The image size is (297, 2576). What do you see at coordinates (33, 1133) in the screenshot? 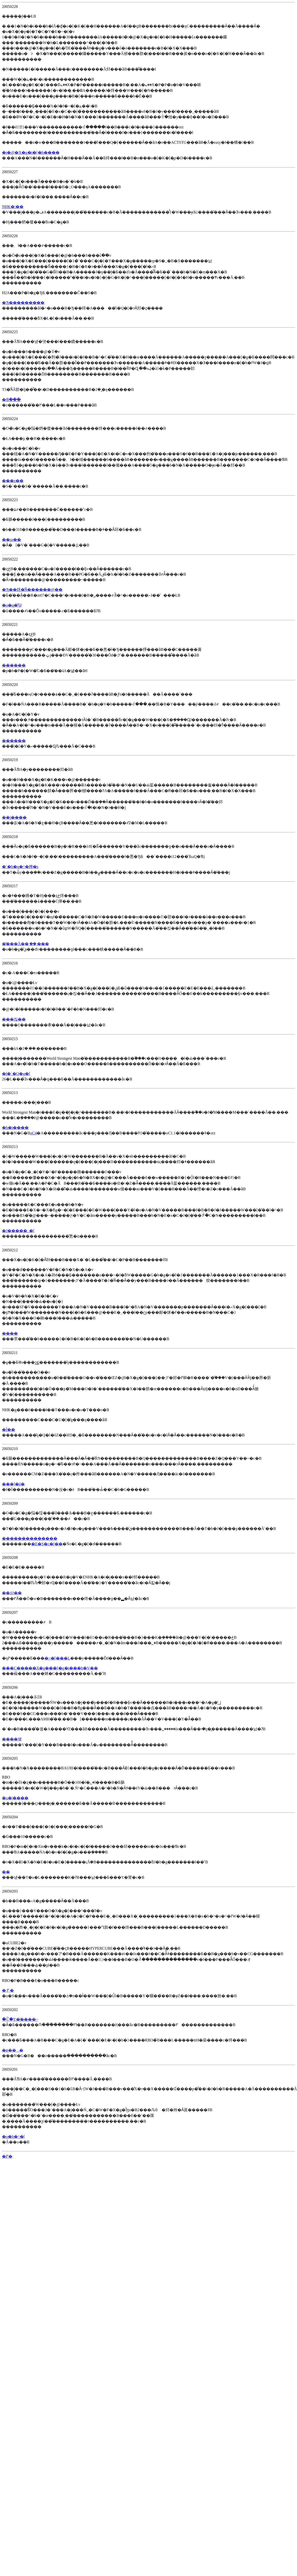
I see `oC4` at bounding box center [33, 1133].